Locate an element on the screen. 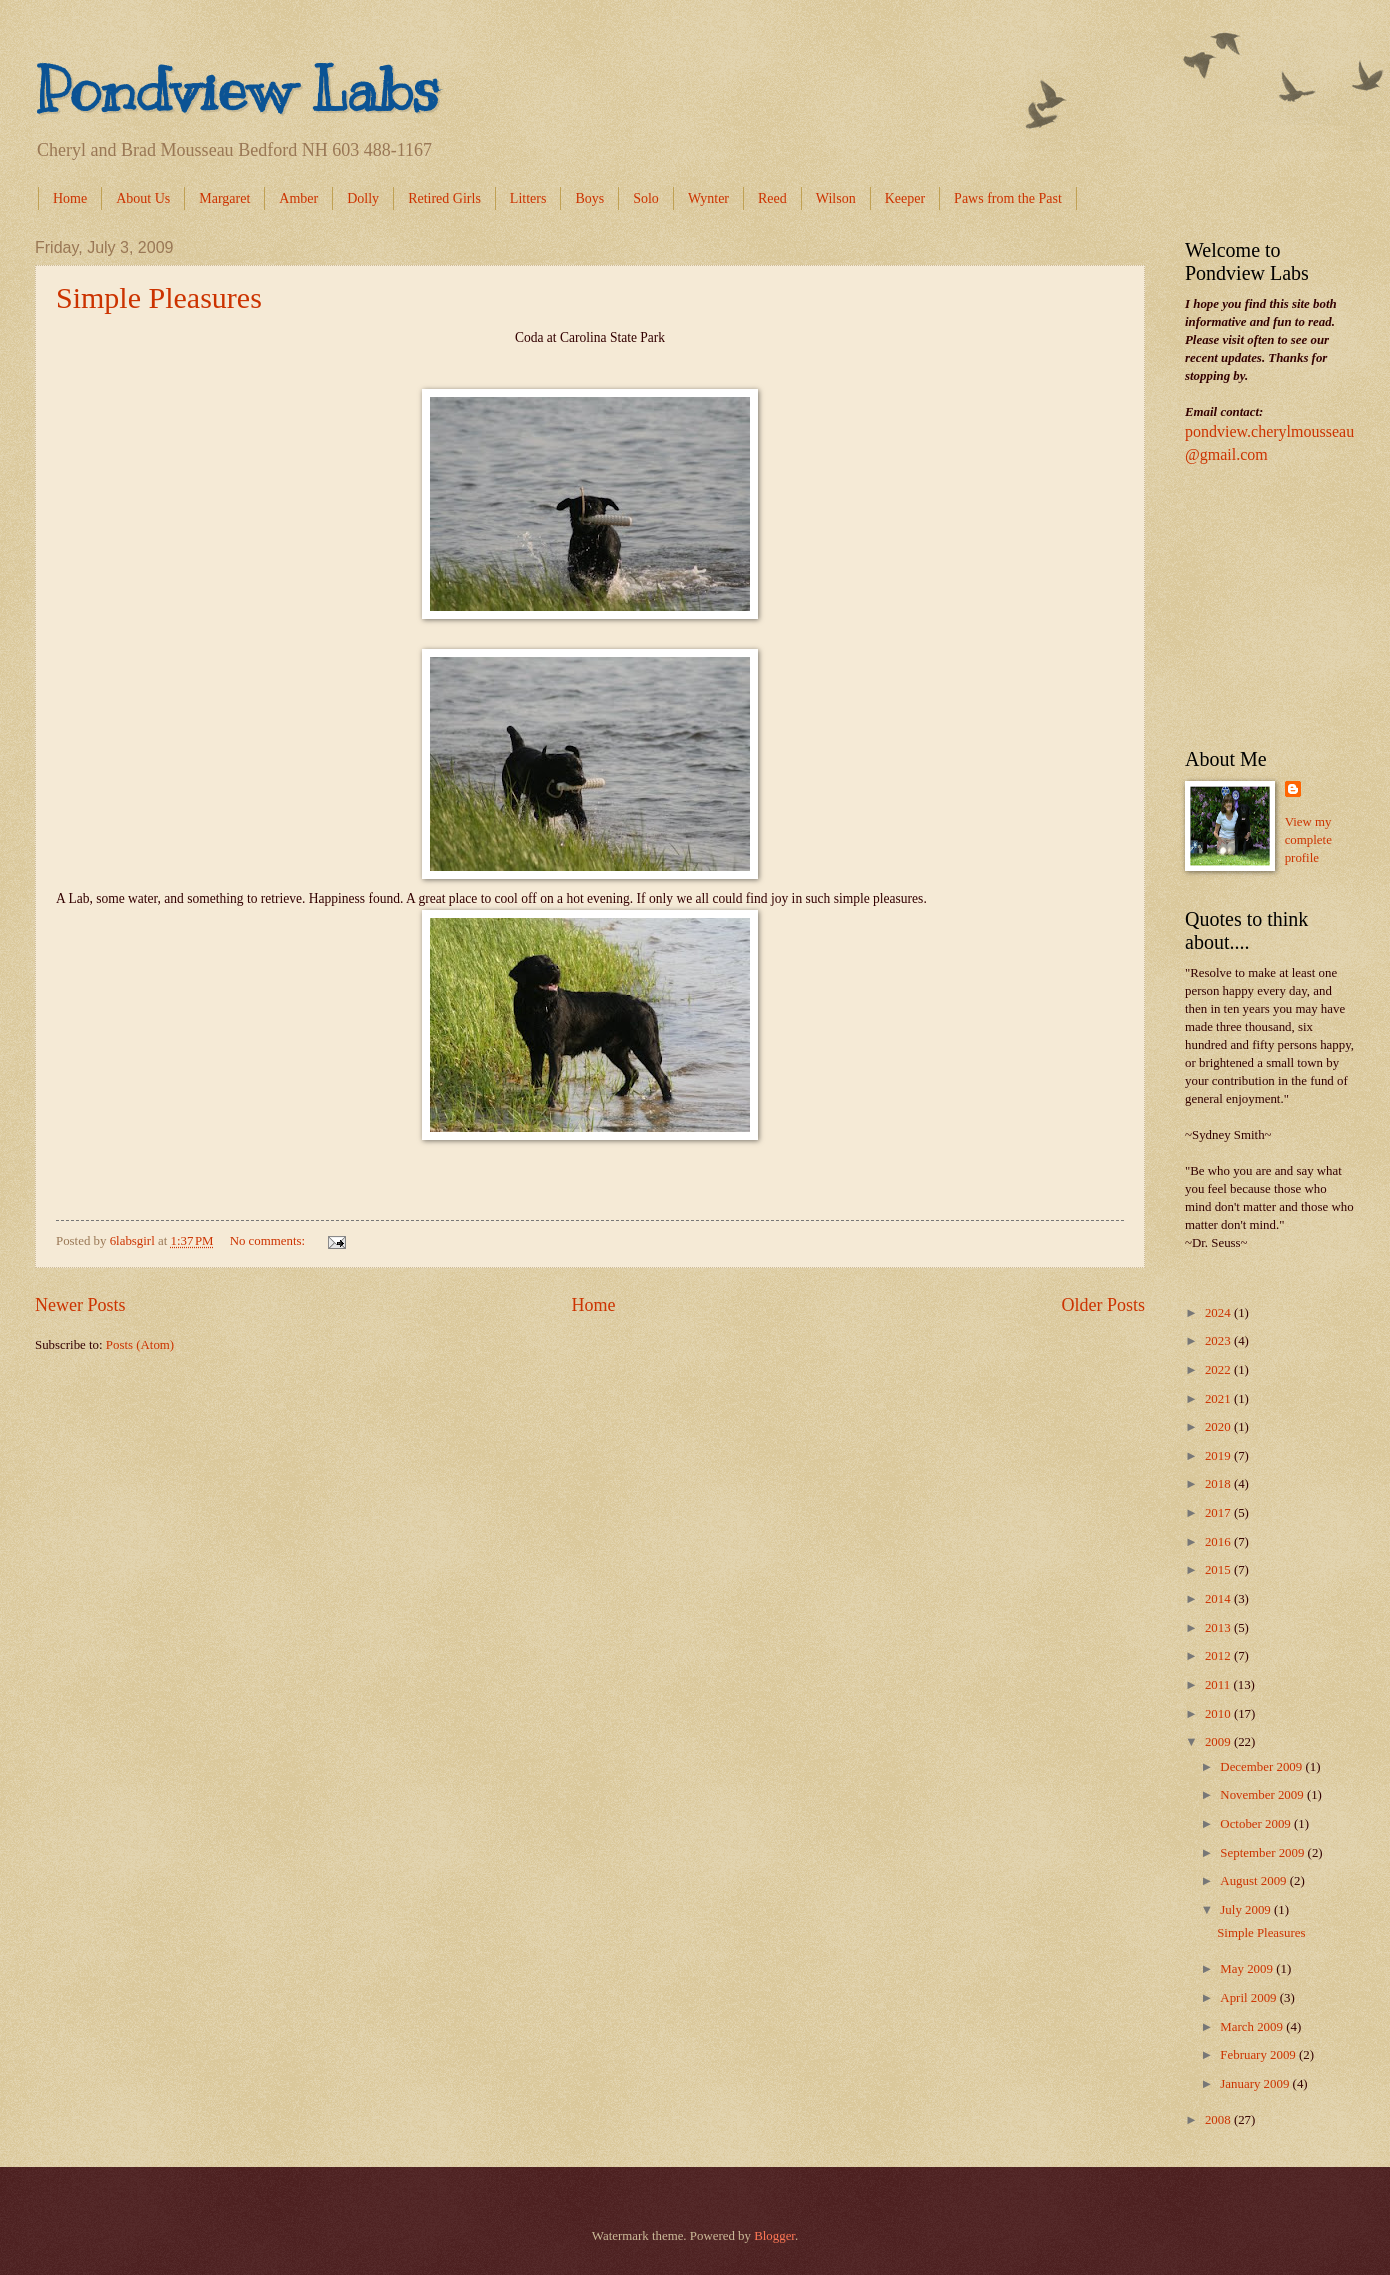 This screenshot has height=2275, width=1390. 2008 is located at coordinates (1219, 2120).